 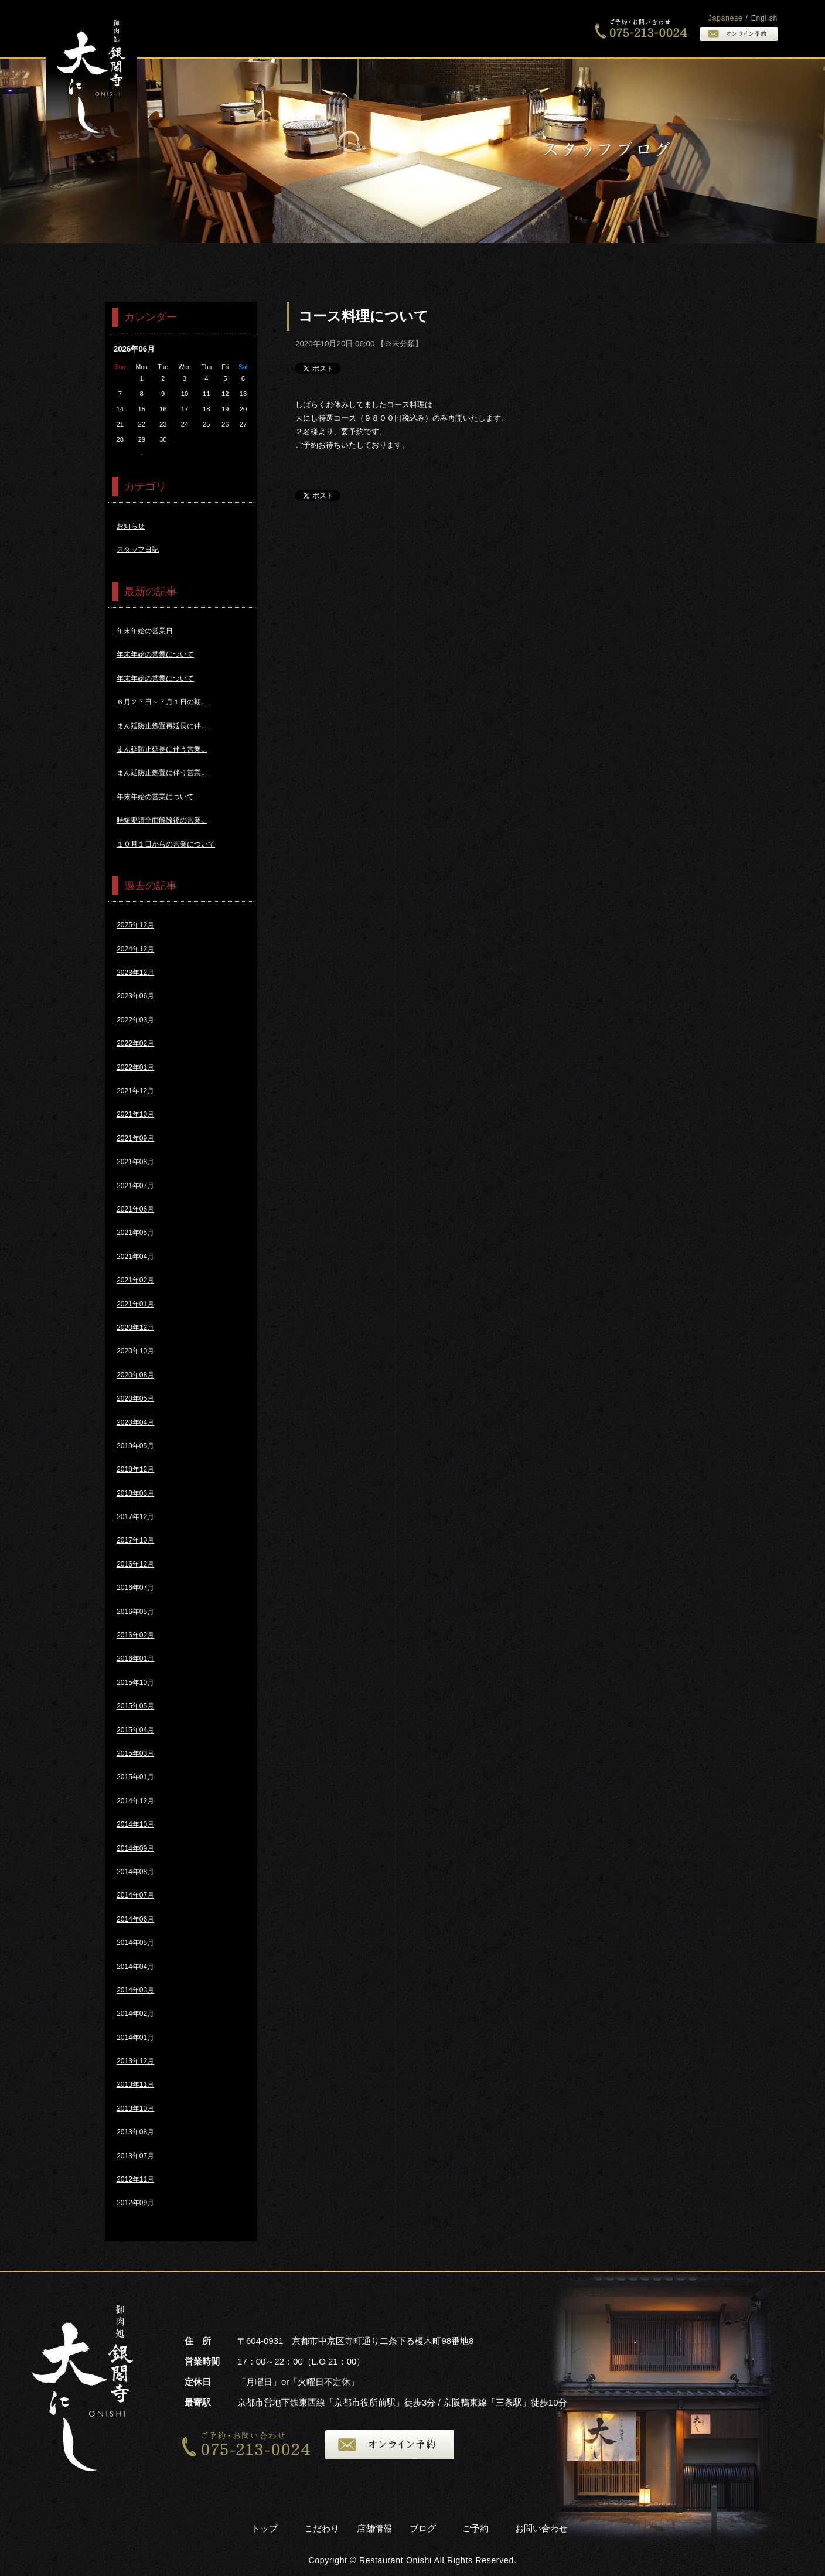 What do you see at coordinates (135, 972) in the screenshot?
I see `2023年12月` at bounding box center [135, 972].